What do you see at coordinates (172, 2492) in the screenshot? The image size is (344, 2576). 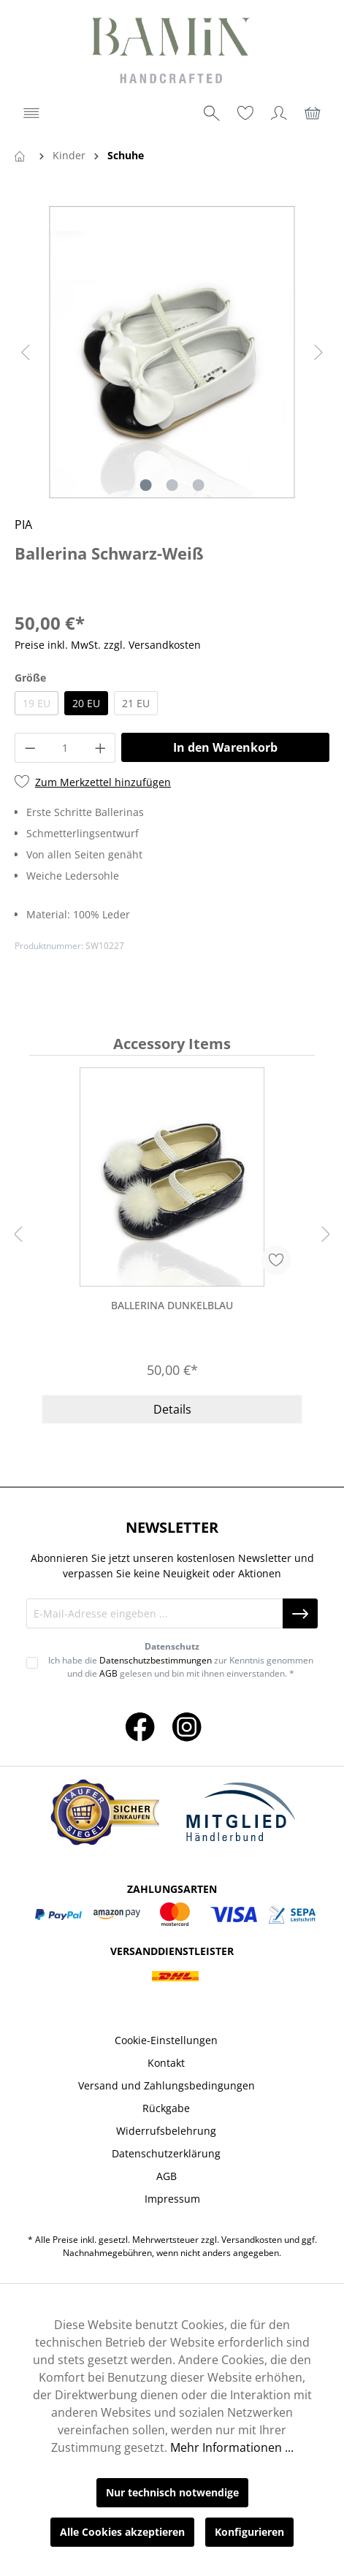 I see `Nur technisch notwendige` at bounding box center [172, 2492].